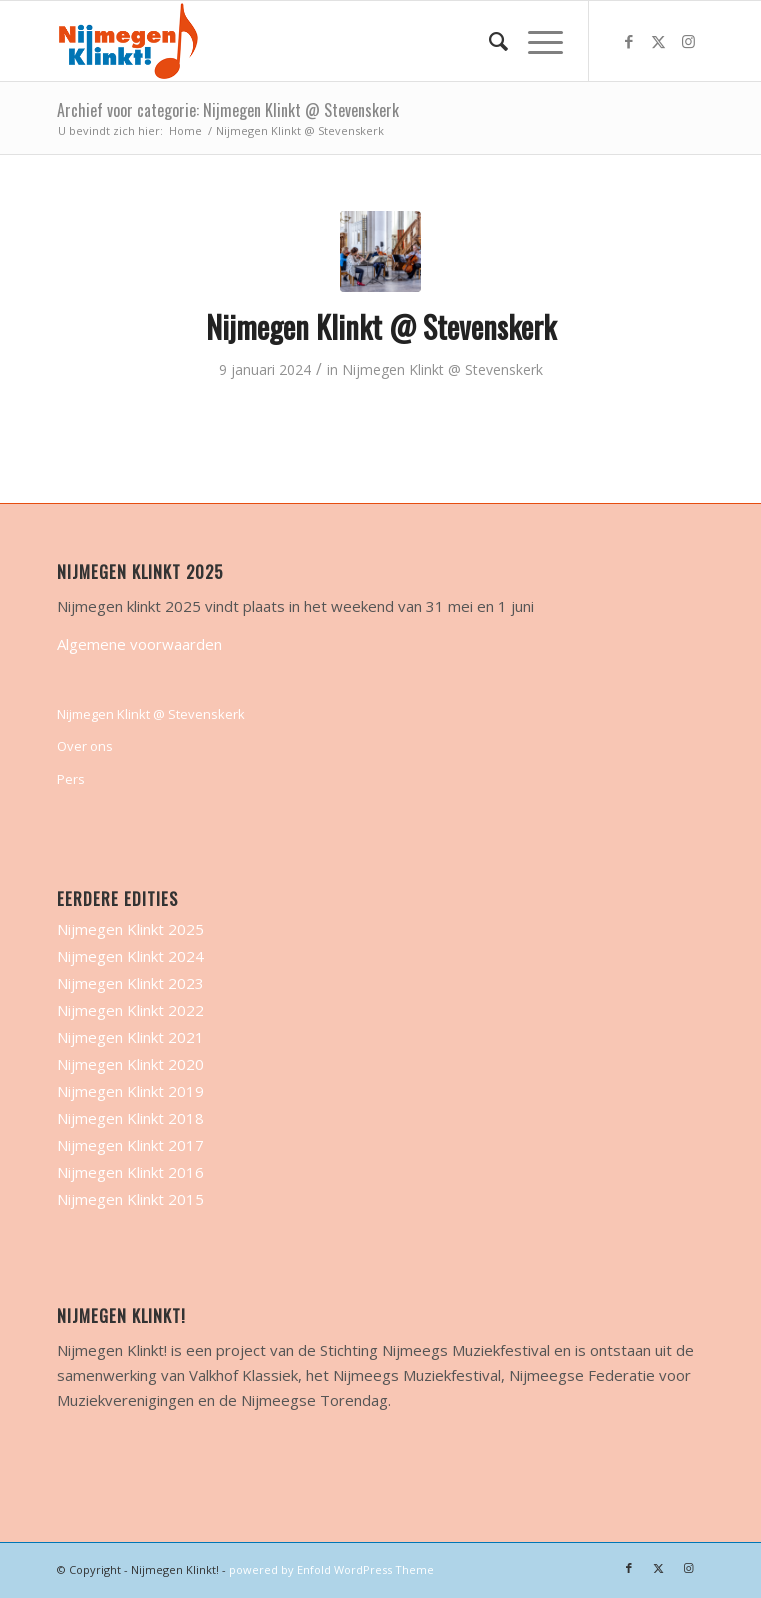  Describe the element at coordinates (130, 929) in the screenshot. I see `Nijmegen Klinkt 2025` at that location.